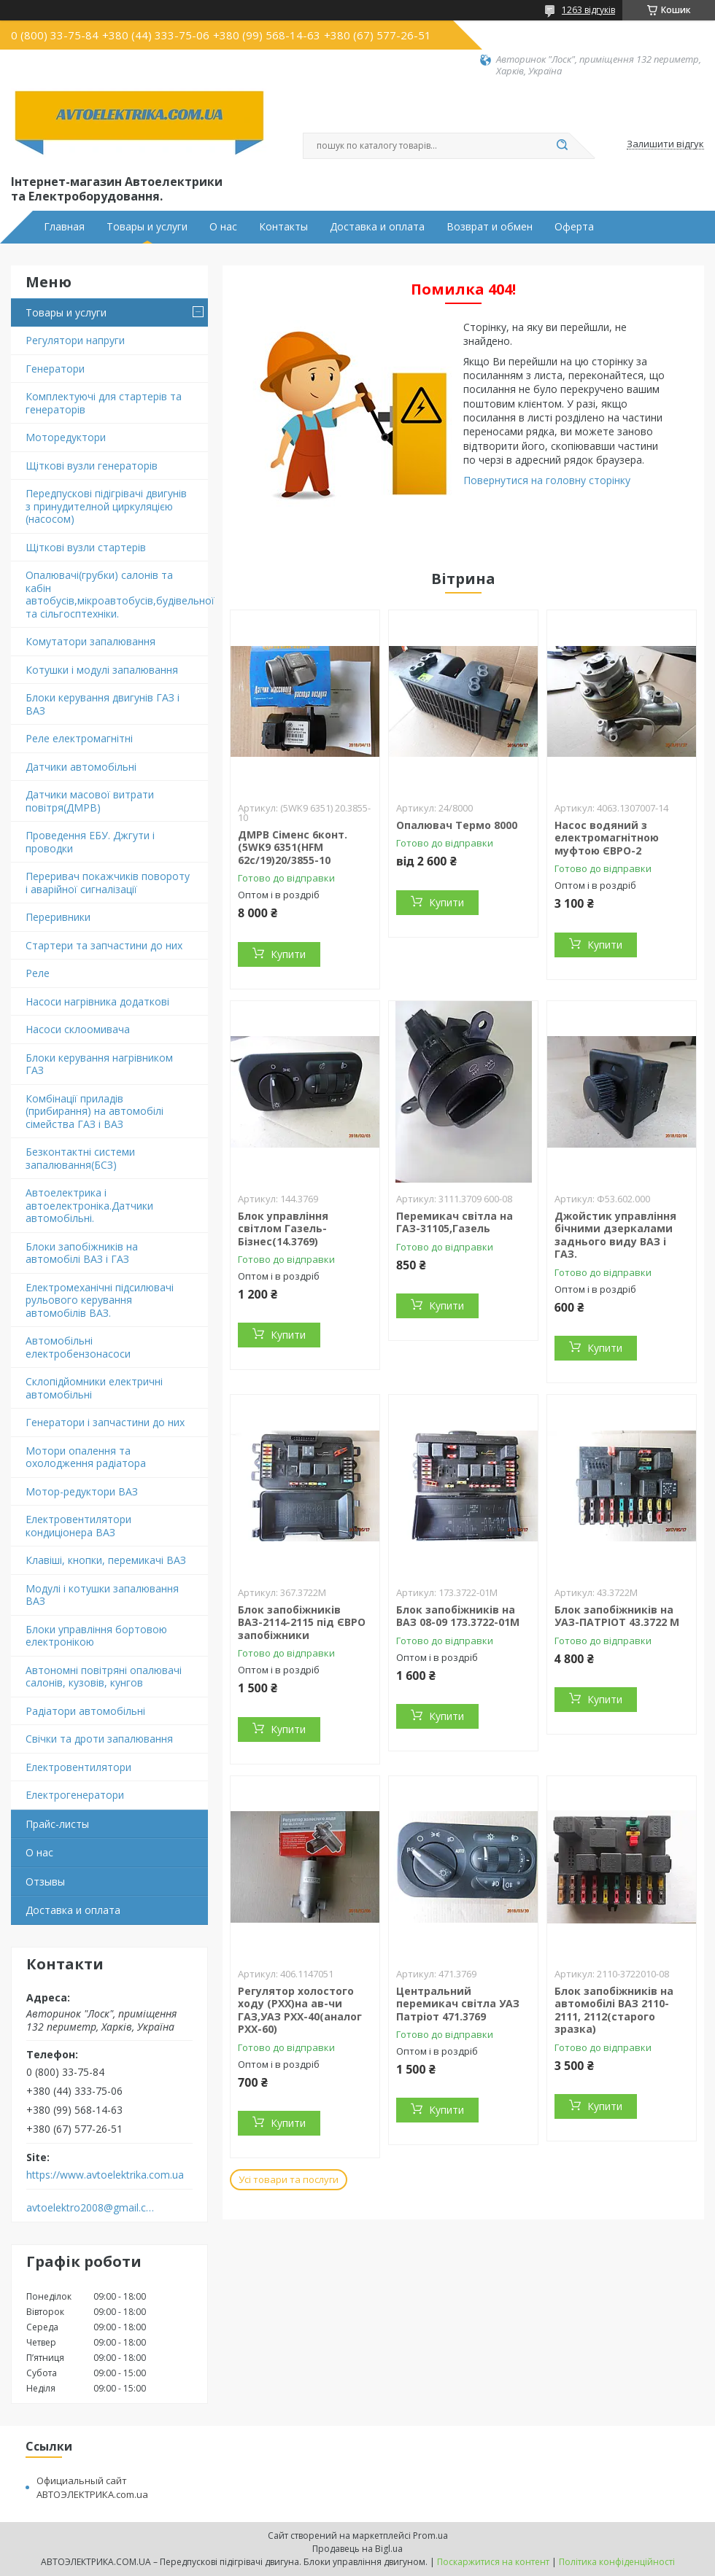 This screenshot has height=2576, width=715. What do you see at coordinates (108, 882) in the screenshot?
I see `Переривач покажчиків повороту і аварійної сигналізації` at bounding box center [108, 882].